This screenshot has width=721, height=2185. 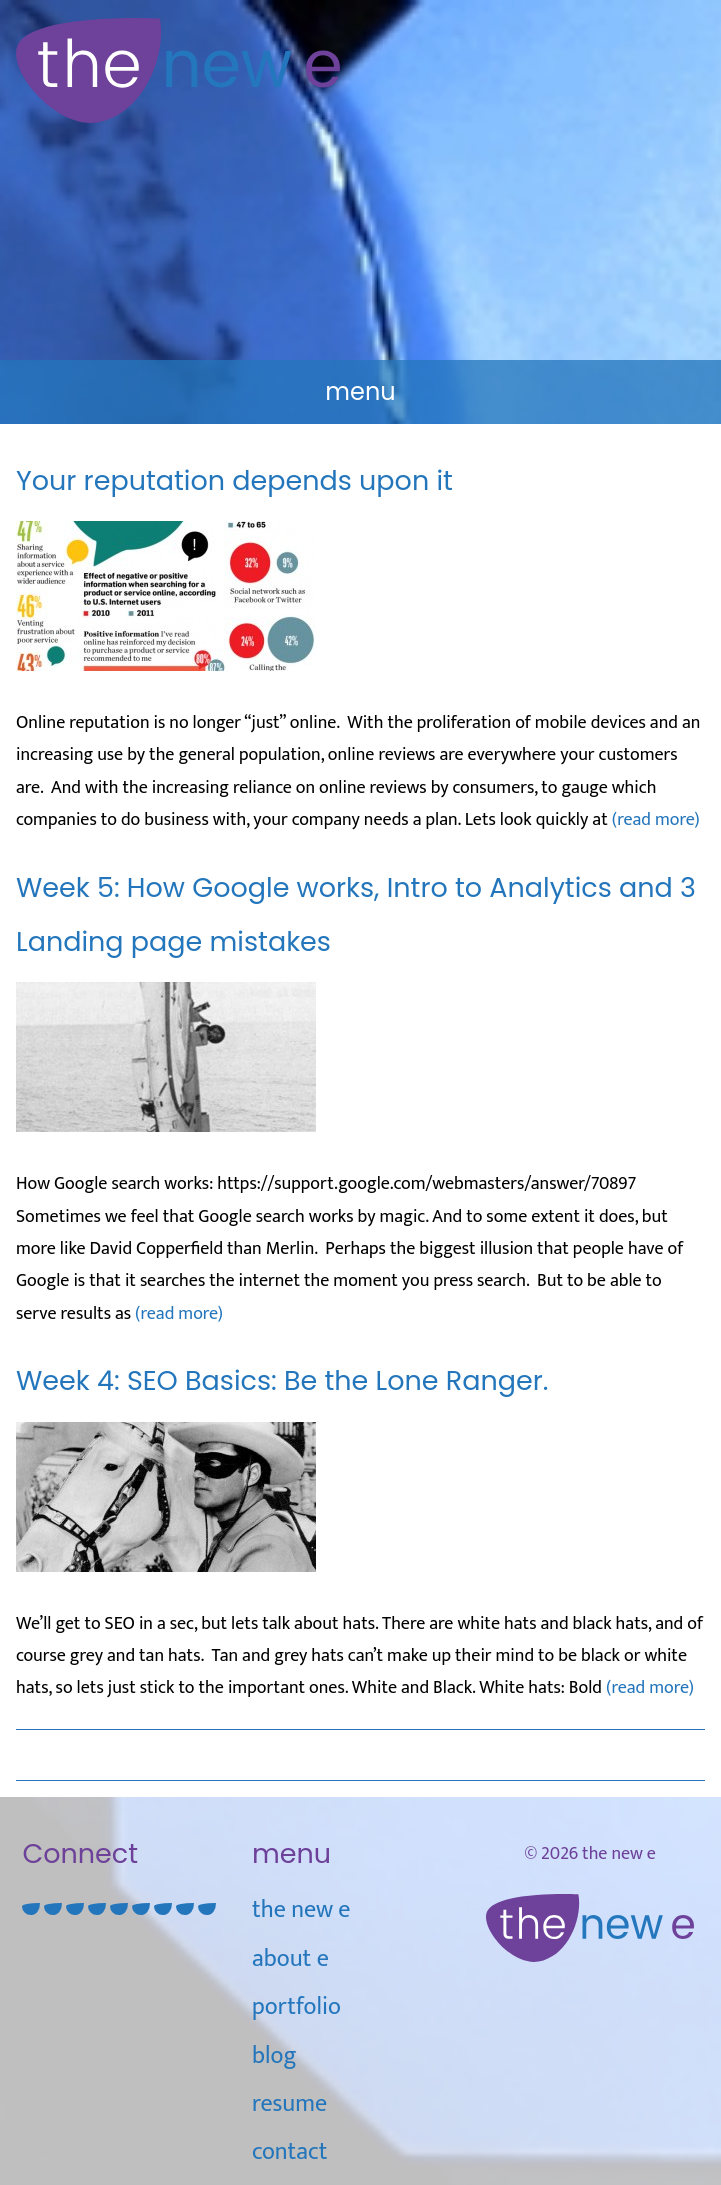 I want to click on Resume, so click(x=289, y=2104).